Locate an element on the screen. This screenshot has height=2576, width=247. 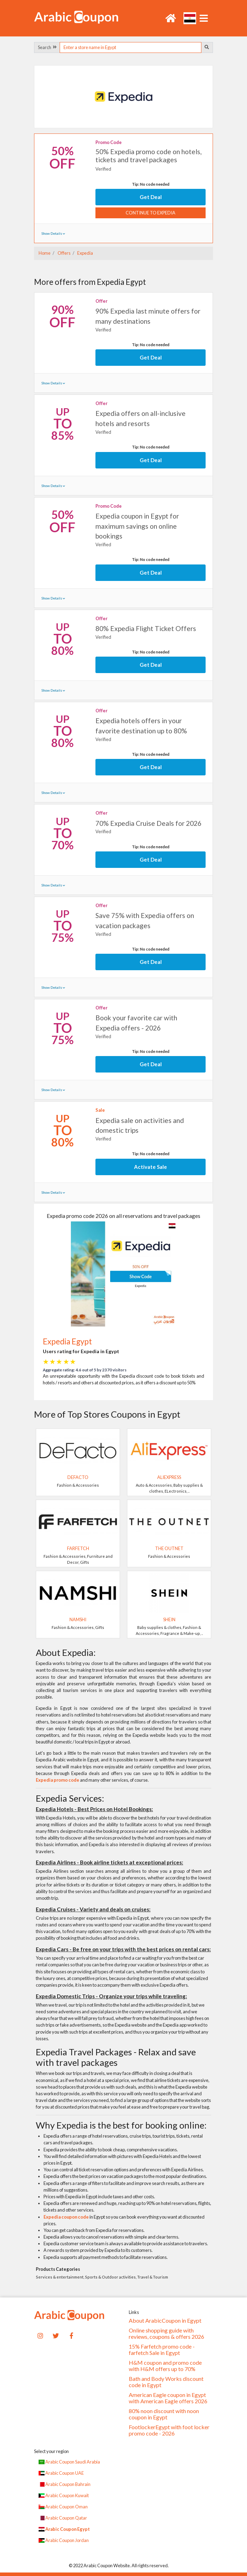
American Eagle coupon in Egypt with American Eagle offers 2026 is located at coordinates (168, 2398).